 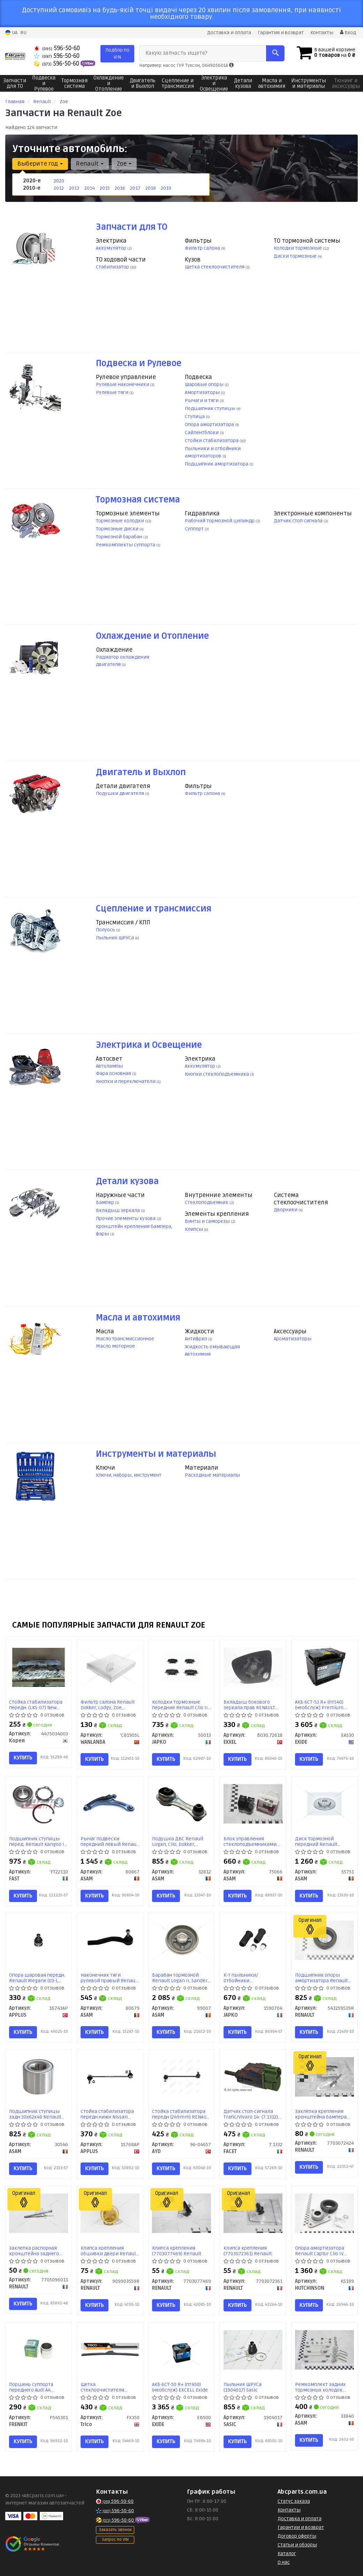 I want to click on [Щетка стеклоочистителя бескаркасная 350мм Flex Beam Blade Trico FX350], so click(x=110, y=2350).